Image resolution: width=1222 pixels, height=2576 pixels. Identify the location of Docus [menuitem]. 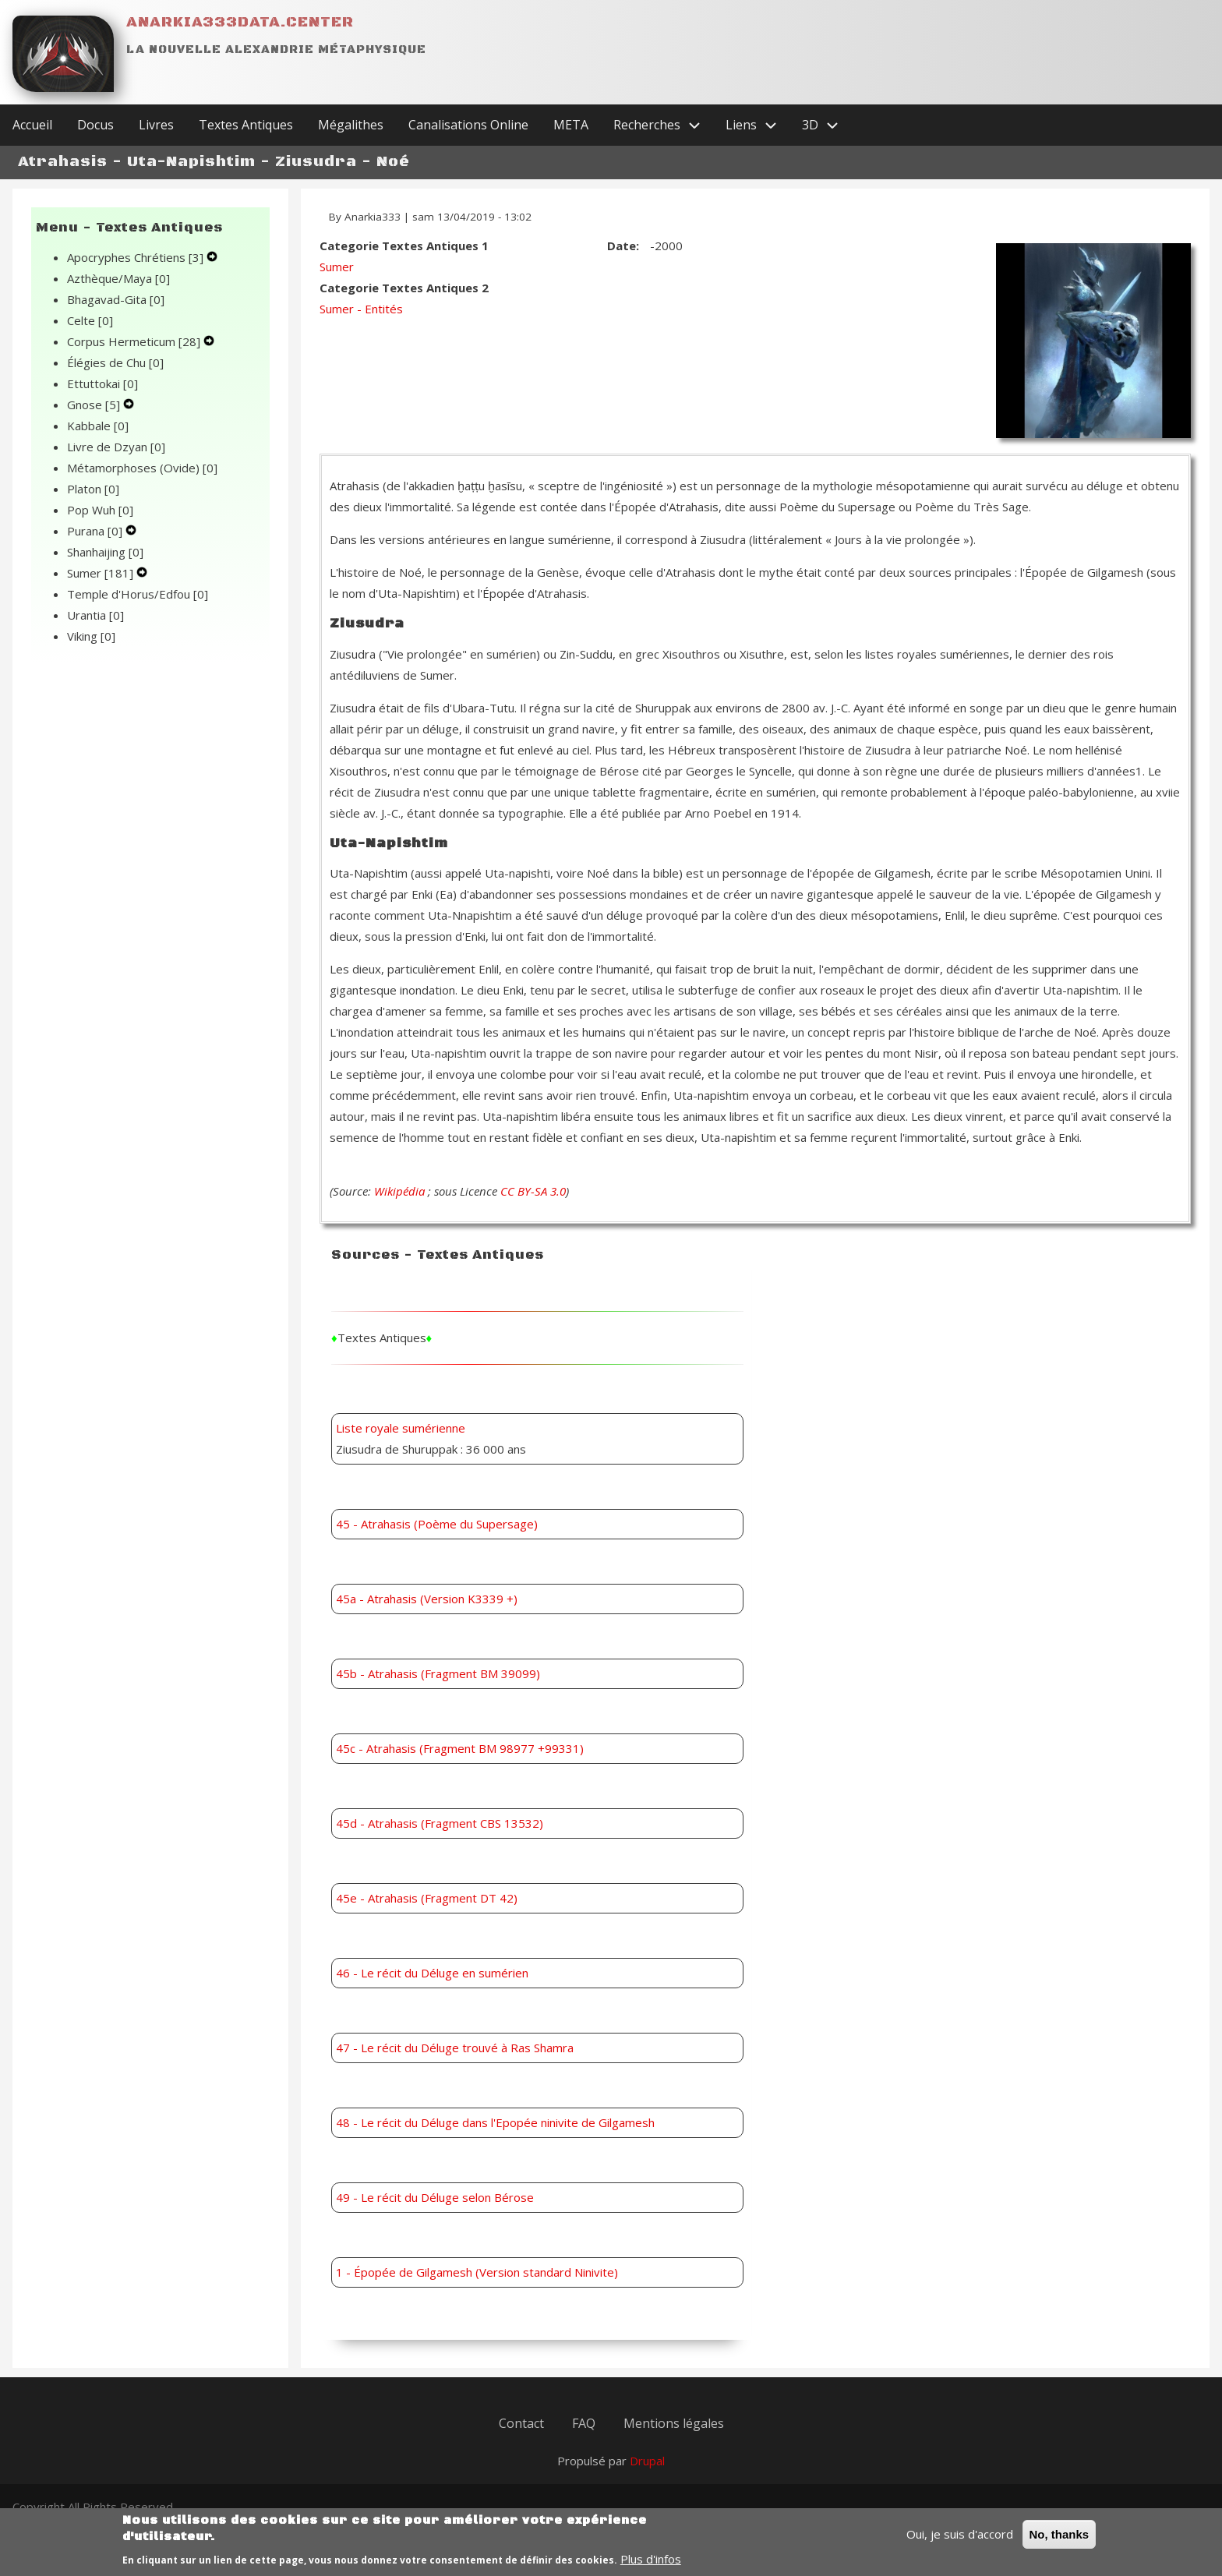
(95, 124).